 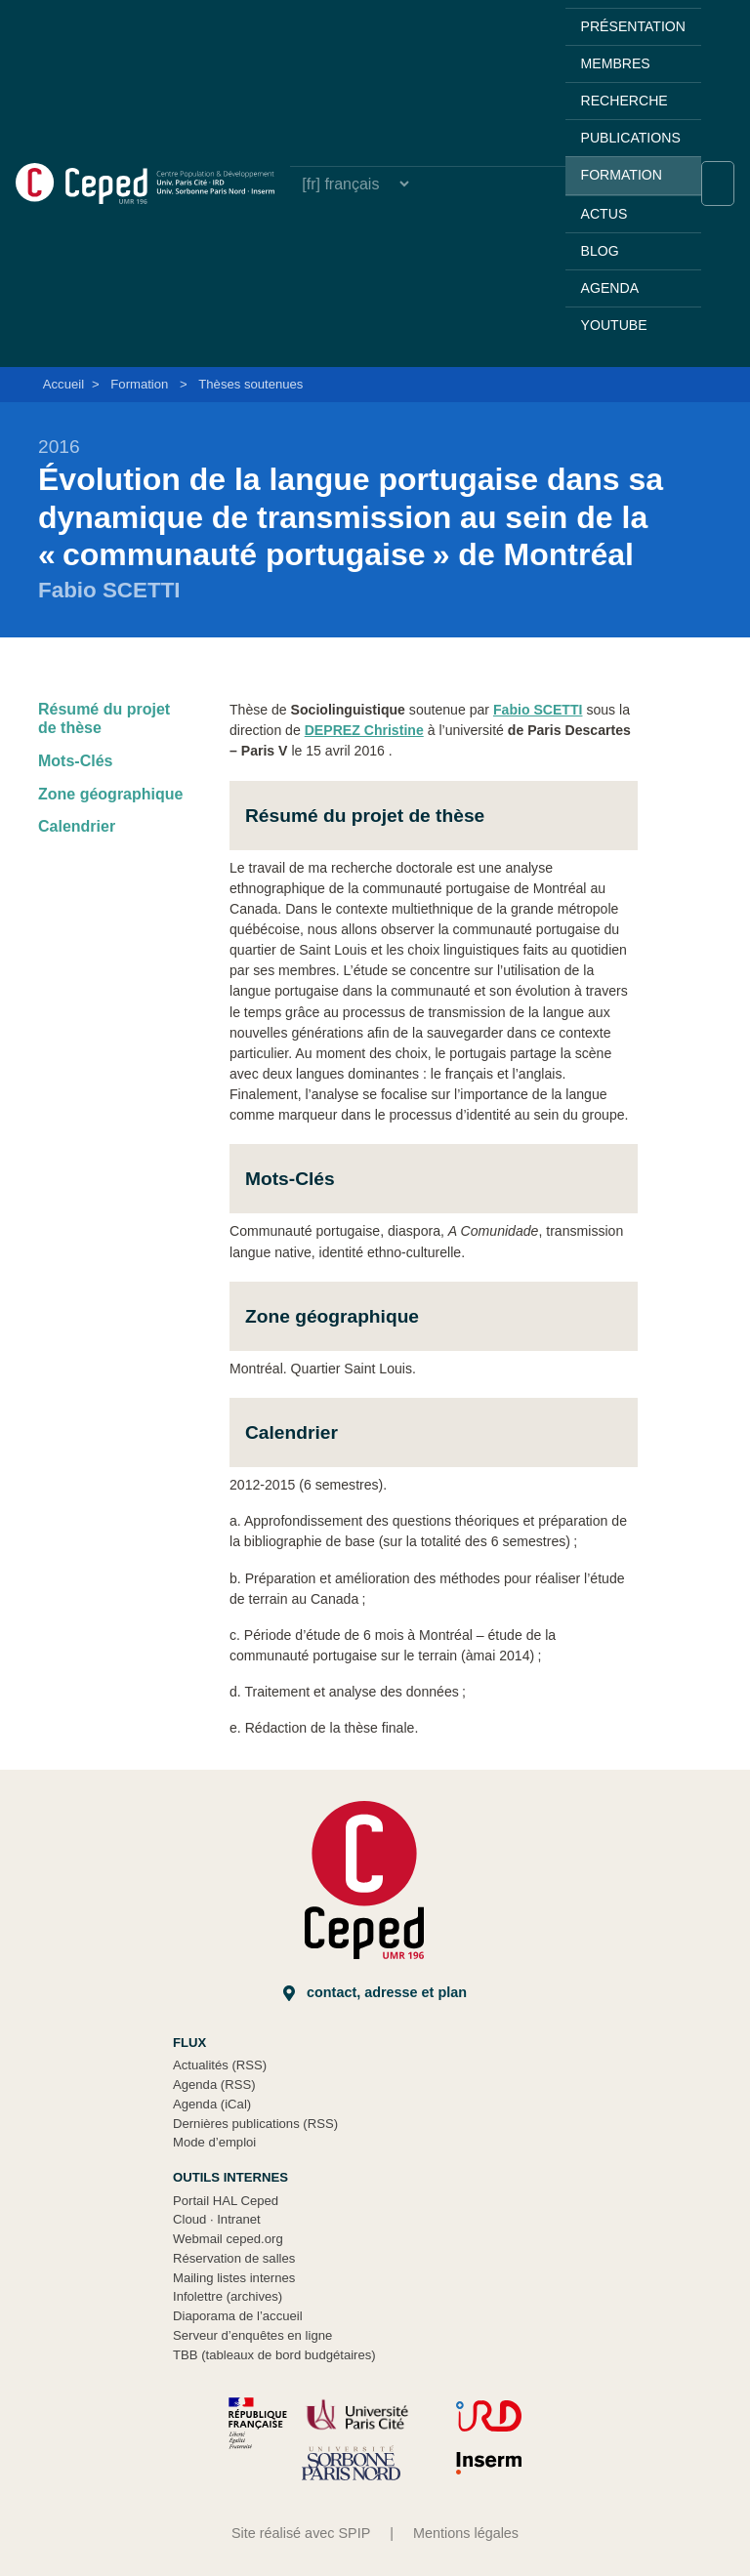 I want to click on Actus, so click(x=604, y=214).